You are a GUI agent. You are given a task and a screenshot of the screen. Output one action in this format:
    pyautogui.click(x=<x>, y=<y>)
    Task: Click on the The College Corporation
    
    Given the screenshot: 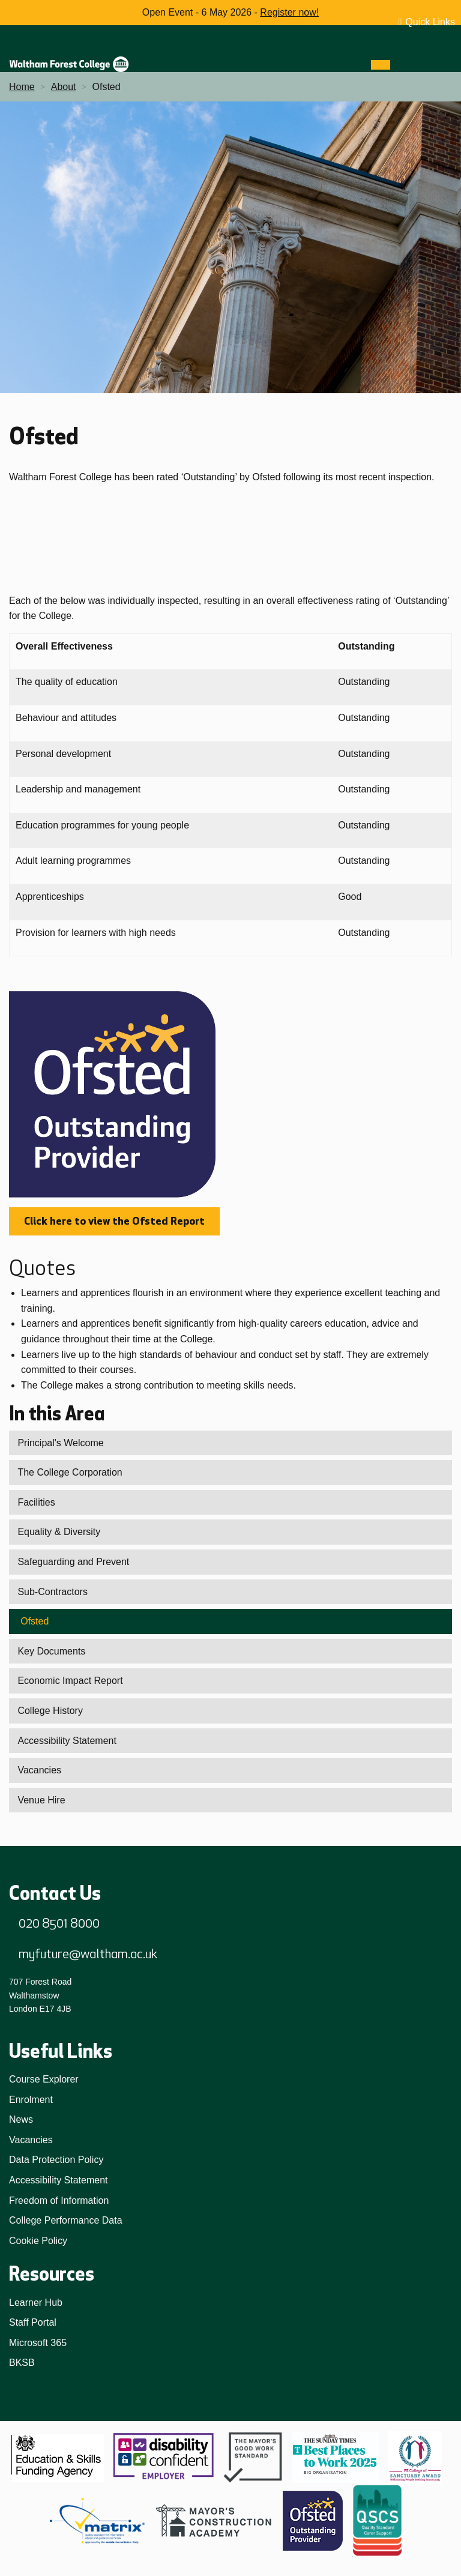 What is the action you would take?
    pyautogui.click(x=69, y=1472)
    